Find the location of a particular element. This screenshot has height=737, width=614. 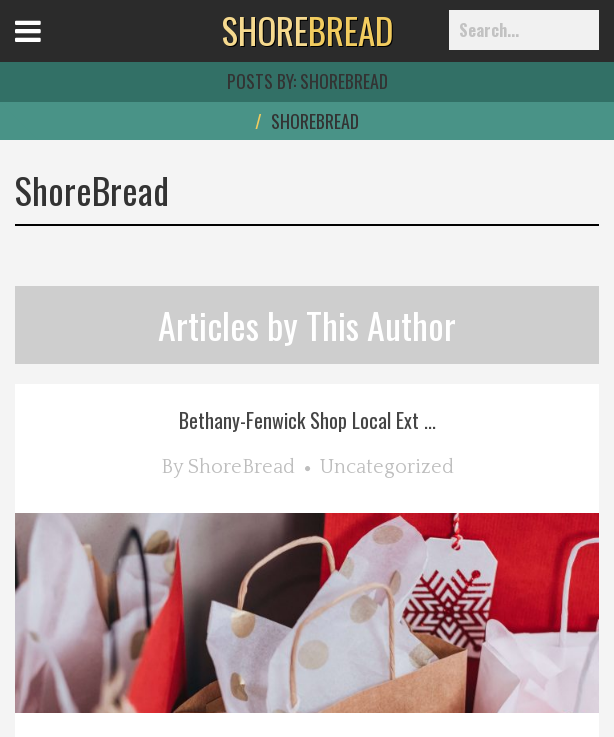

Bethany-Fenwick Shop Local Ext ... is located at coordinates (307, 420).